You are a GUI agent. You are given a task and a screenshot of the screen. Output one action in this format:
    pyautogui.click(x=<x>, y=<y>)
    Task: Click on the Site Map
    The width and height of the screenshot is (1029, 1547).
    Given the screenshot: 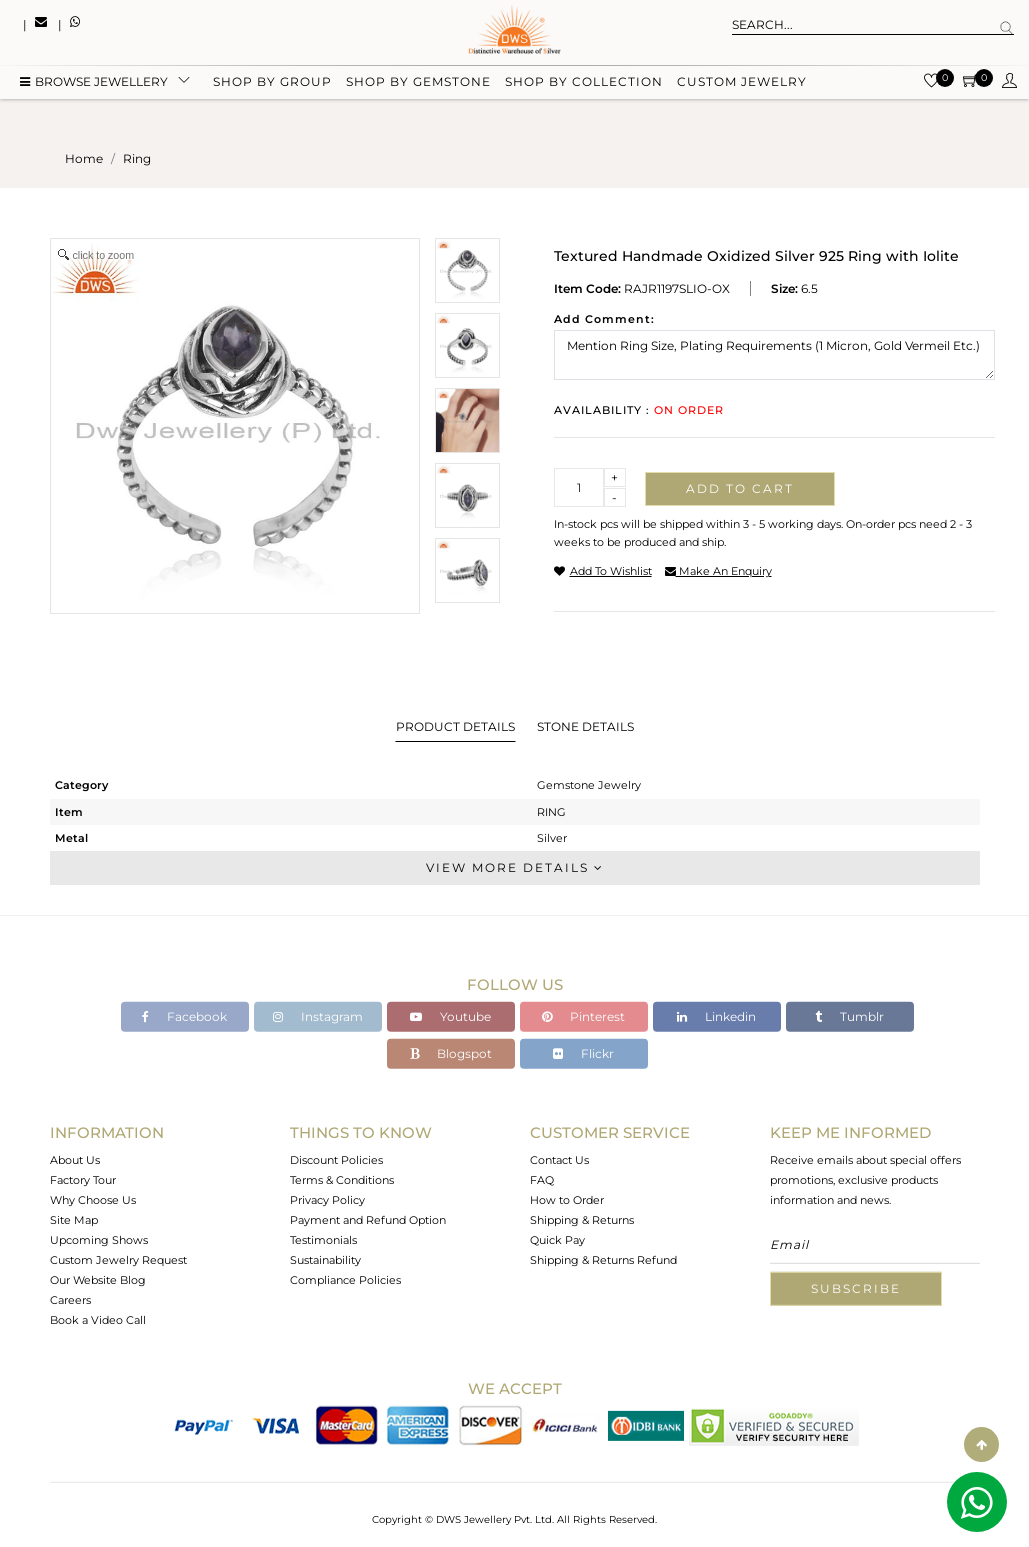 What is the action you would take?
    pyautogui.click(x=74, y=1220)
    